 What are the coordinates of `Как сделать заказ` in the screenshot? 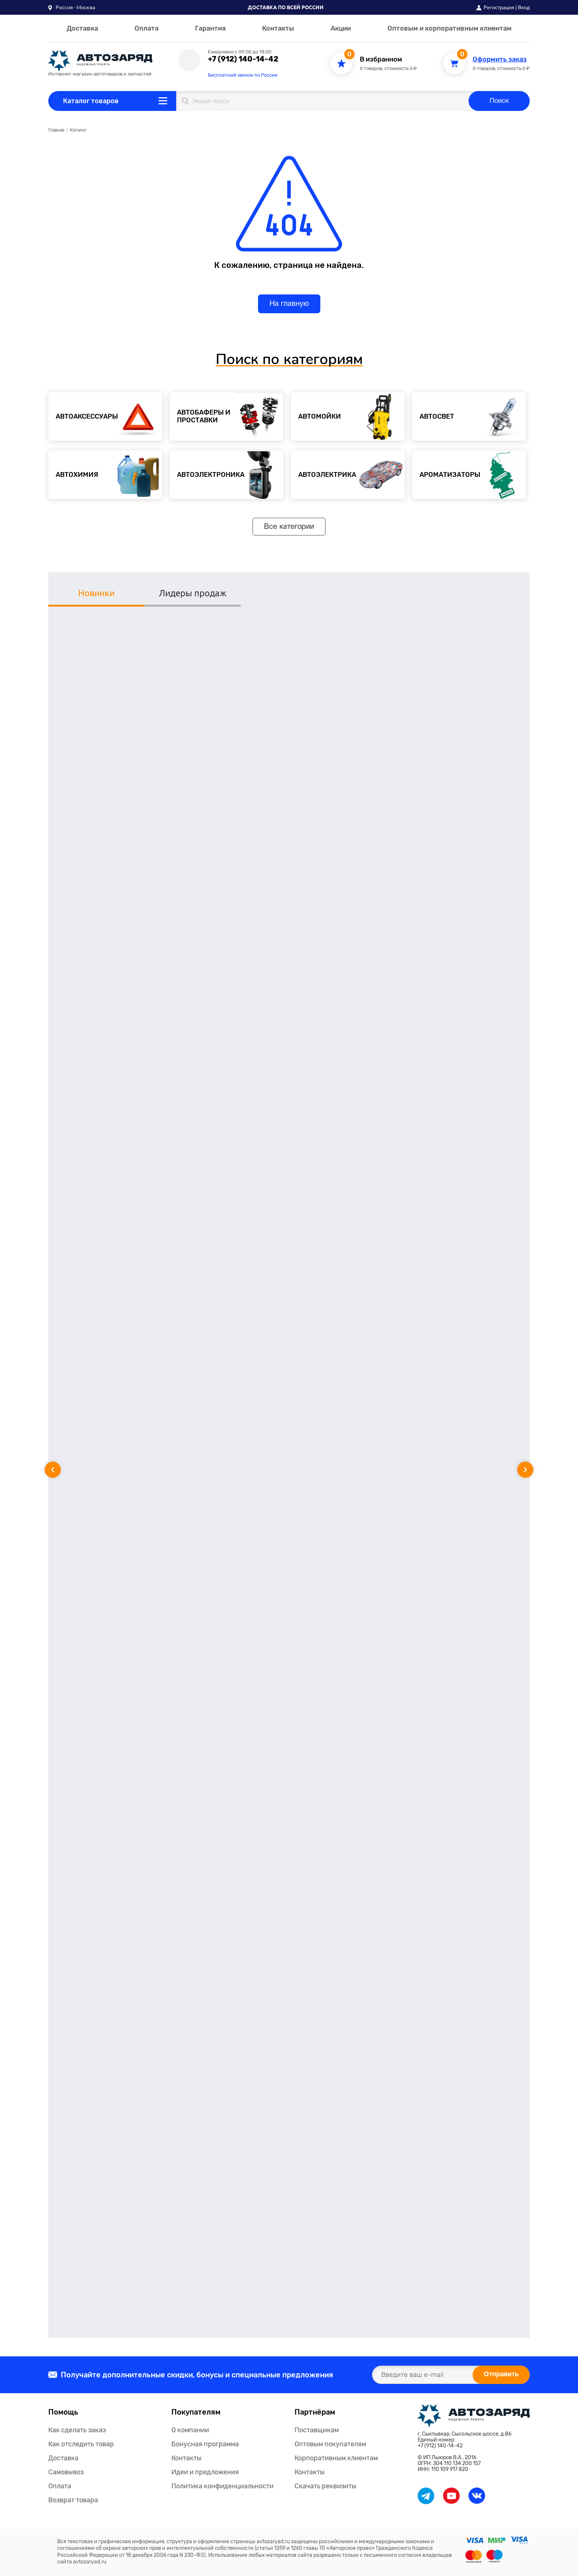 It's located at (77, 2430).